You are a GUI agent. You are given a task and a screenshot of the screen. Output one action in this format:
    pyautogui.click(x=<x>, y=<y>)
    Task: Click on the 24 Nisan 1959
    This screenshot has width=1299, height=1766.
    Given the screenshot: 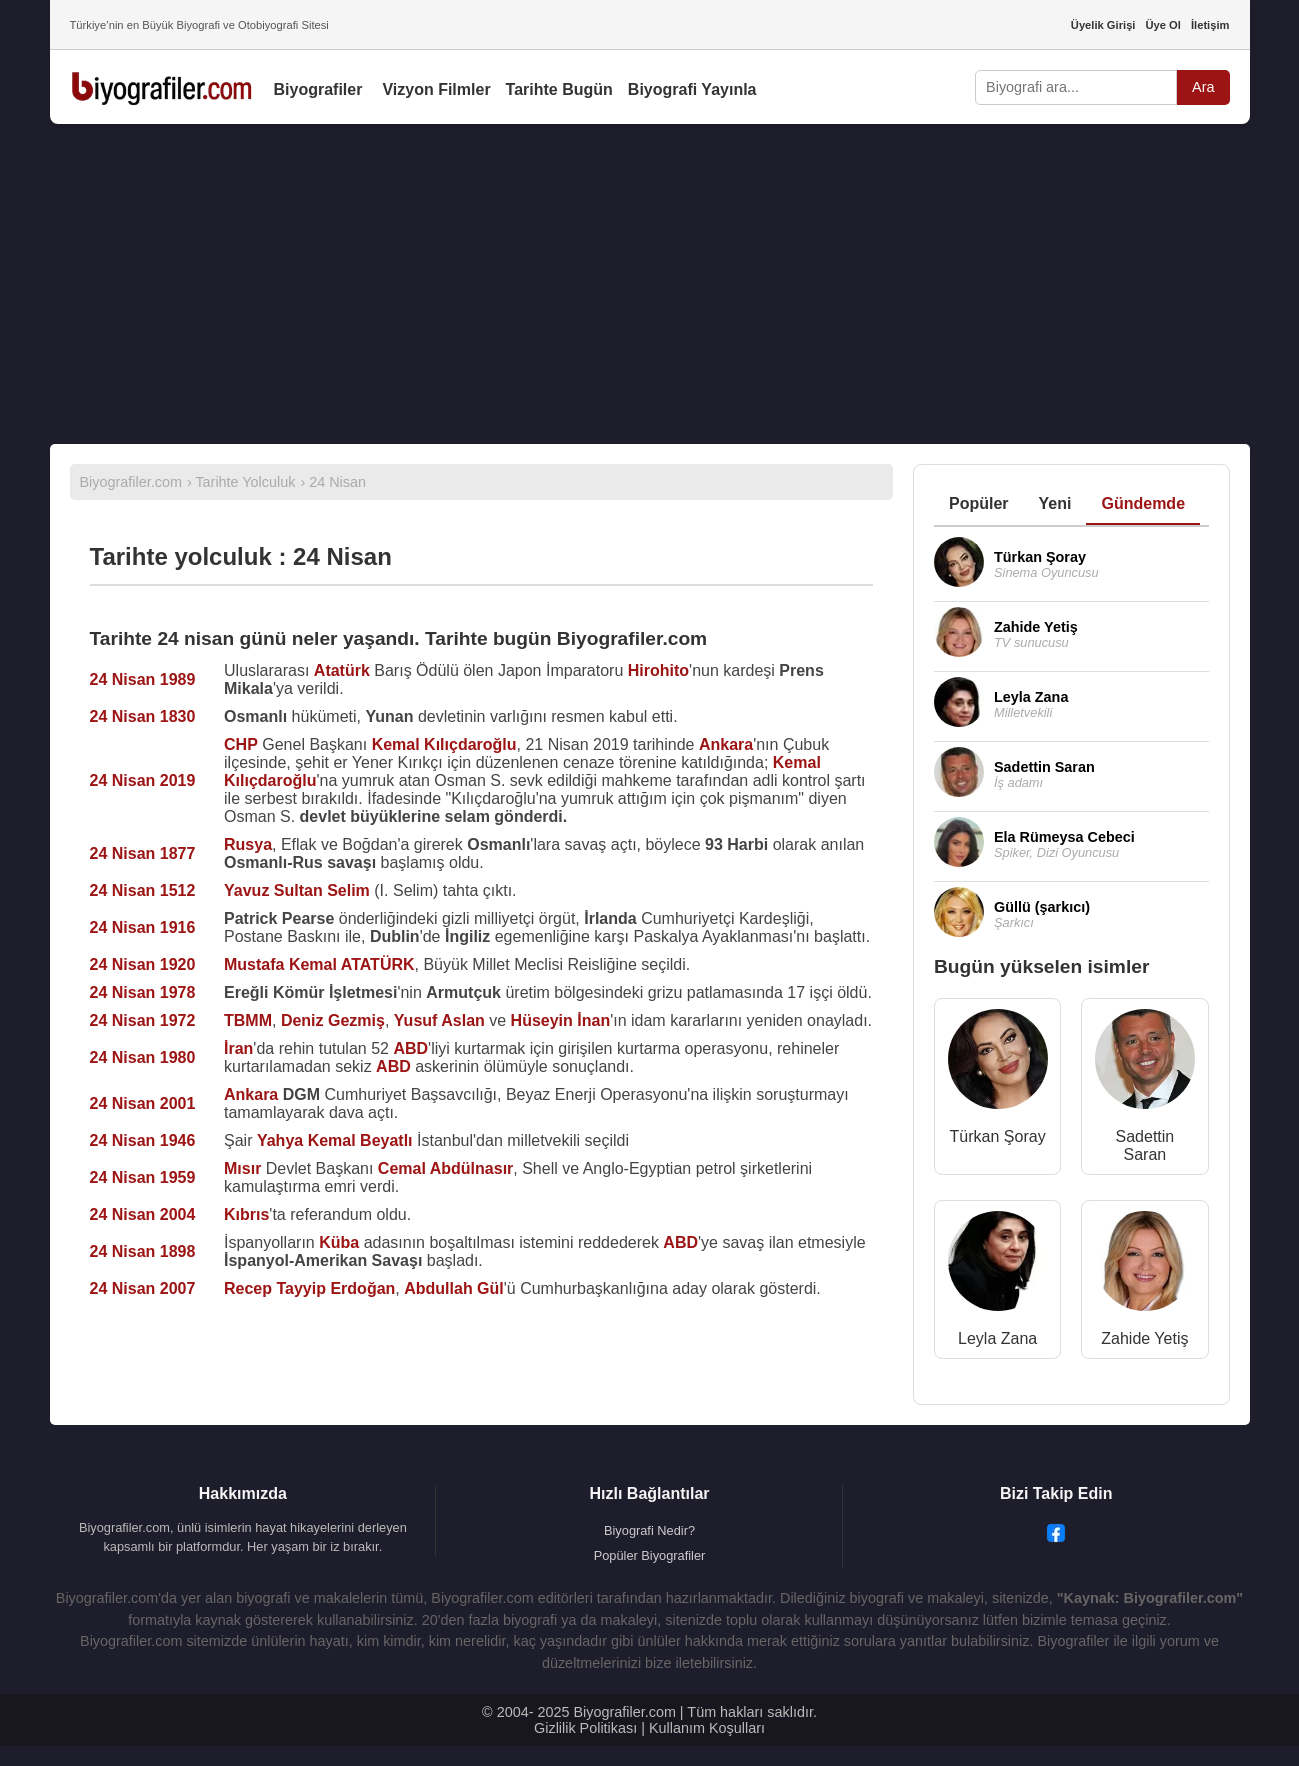 What is the action you would take?
    pyautogui.click(x=143, y=1177)
    